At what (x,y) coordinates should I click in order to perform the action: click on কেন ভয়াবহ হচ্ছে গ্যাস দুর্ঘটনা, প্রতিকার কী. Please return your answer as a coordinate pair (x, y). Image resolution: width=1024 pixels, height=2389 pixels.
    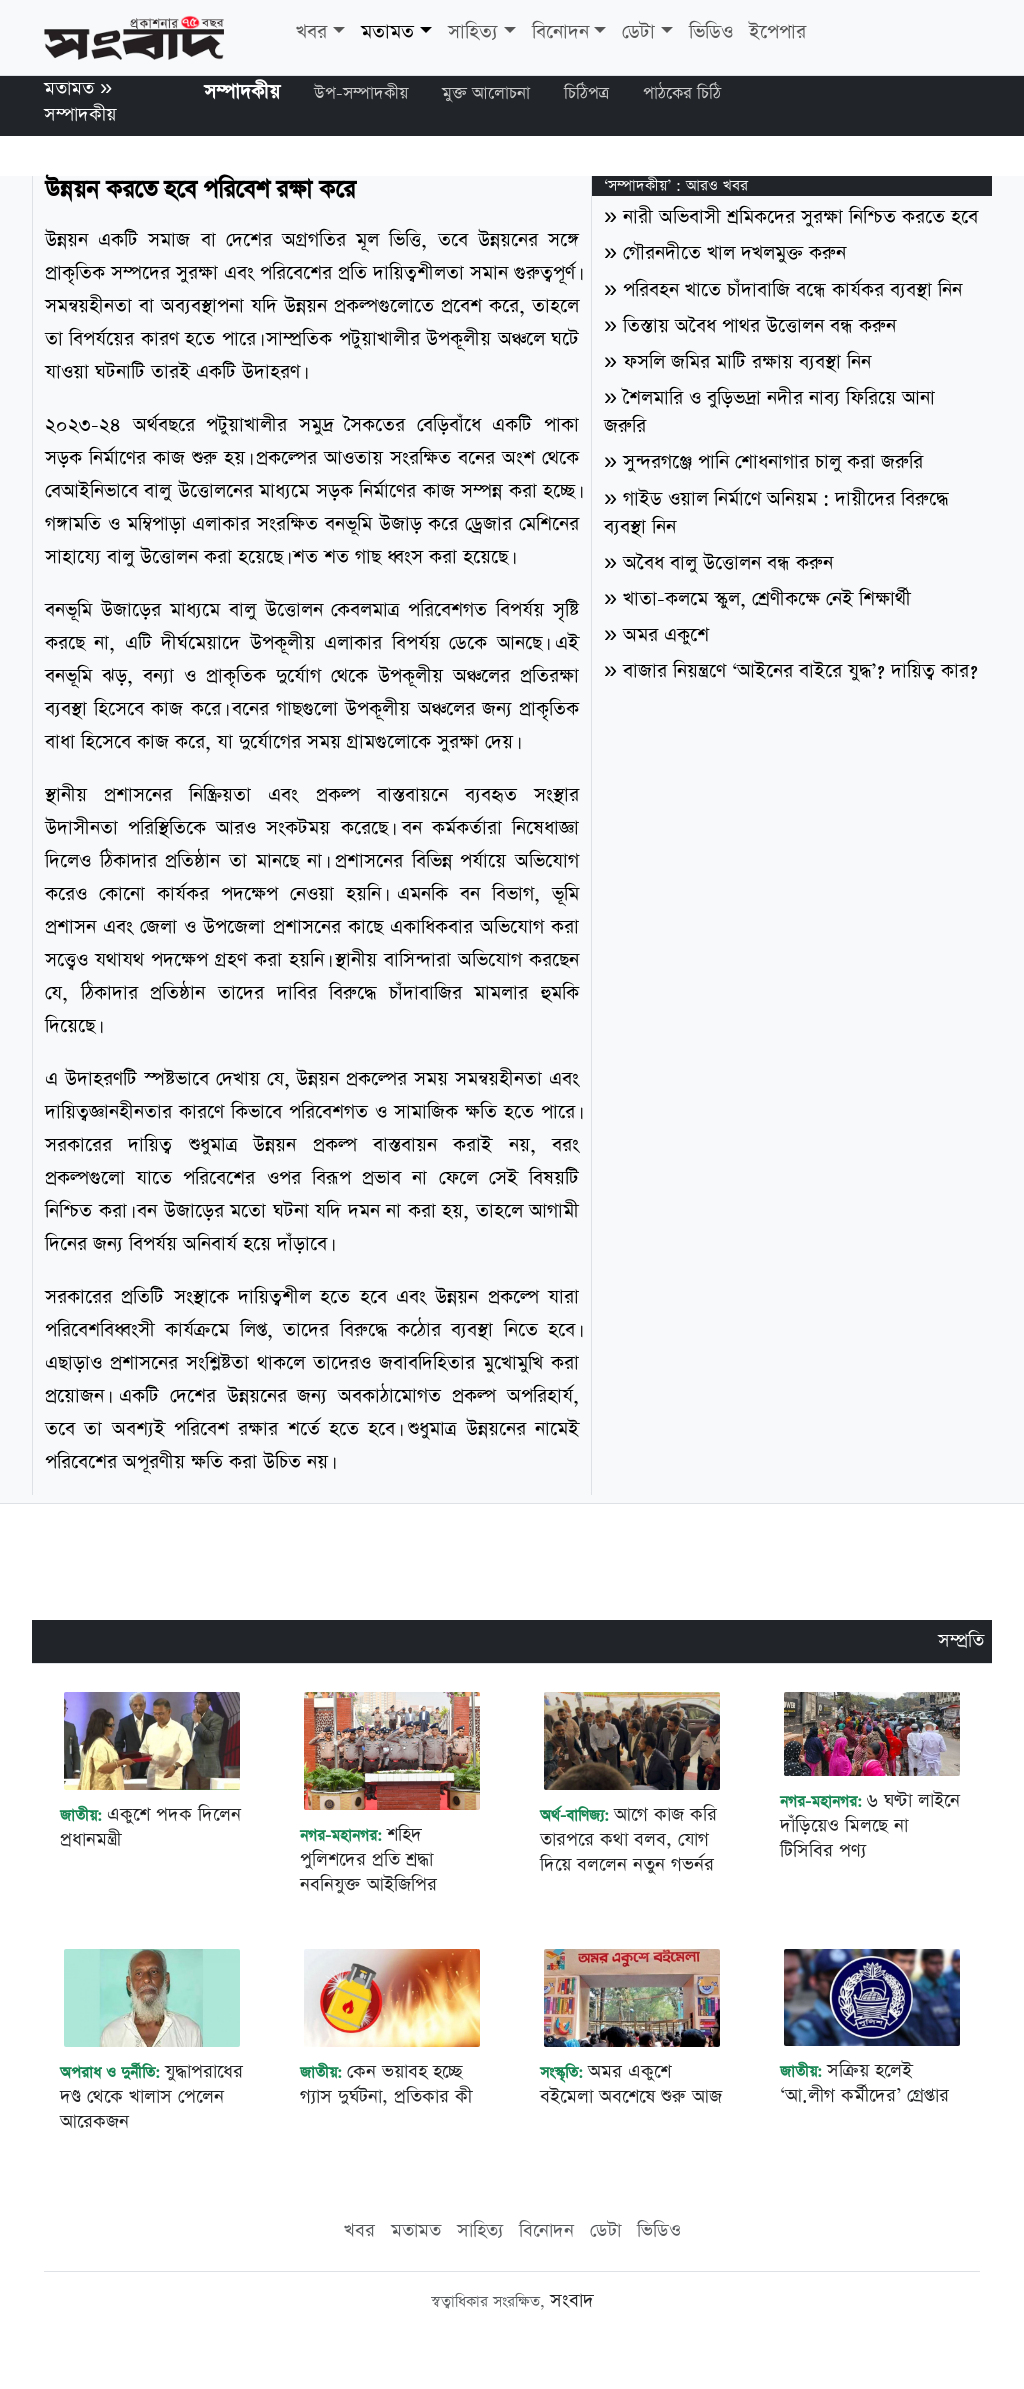
    Looking at the image, I should click on (386, 2084).